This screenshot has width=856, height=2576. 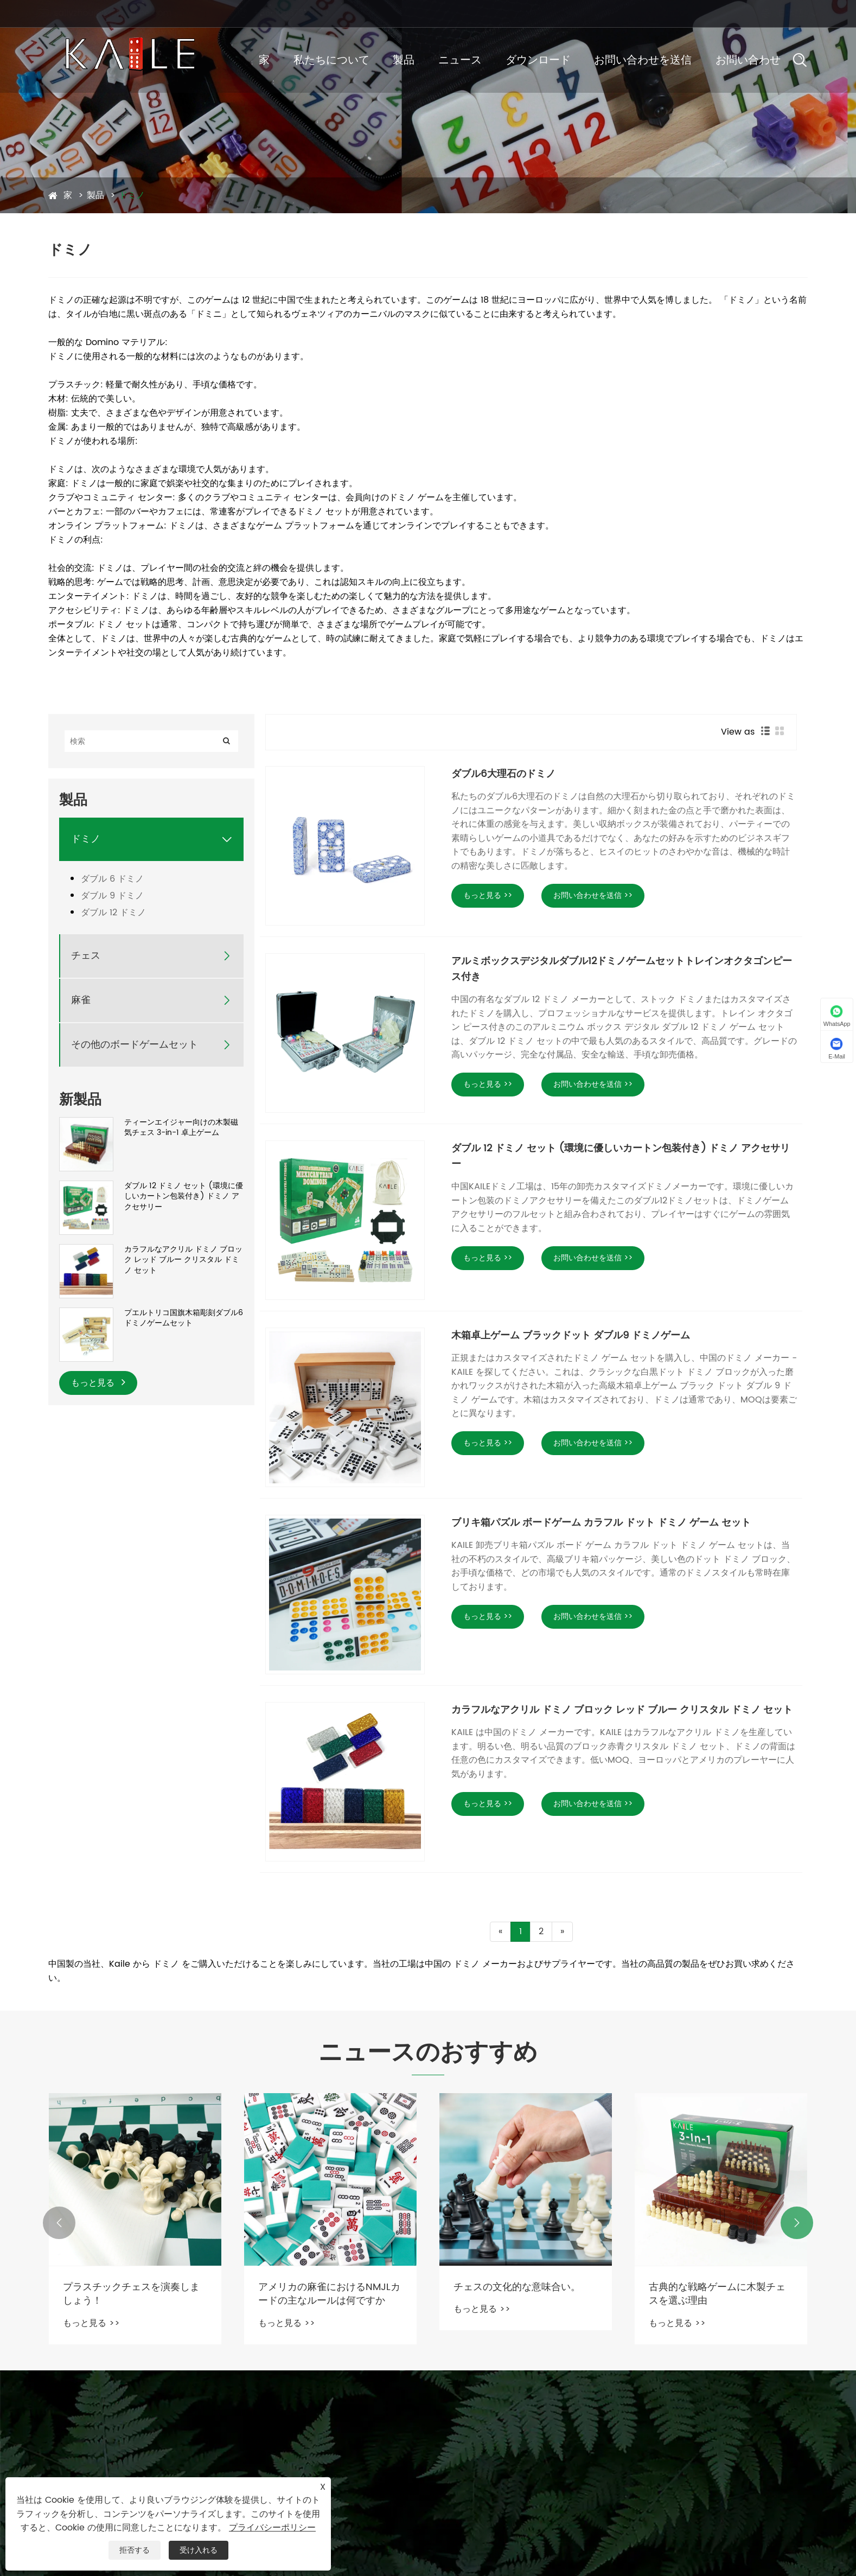 What do you see at coordinates (717, 2293) in the screenshot?
I see `古典的な戦略ゲームに木製チェスを選ぶ理由` at bounding box center [717, 2293].